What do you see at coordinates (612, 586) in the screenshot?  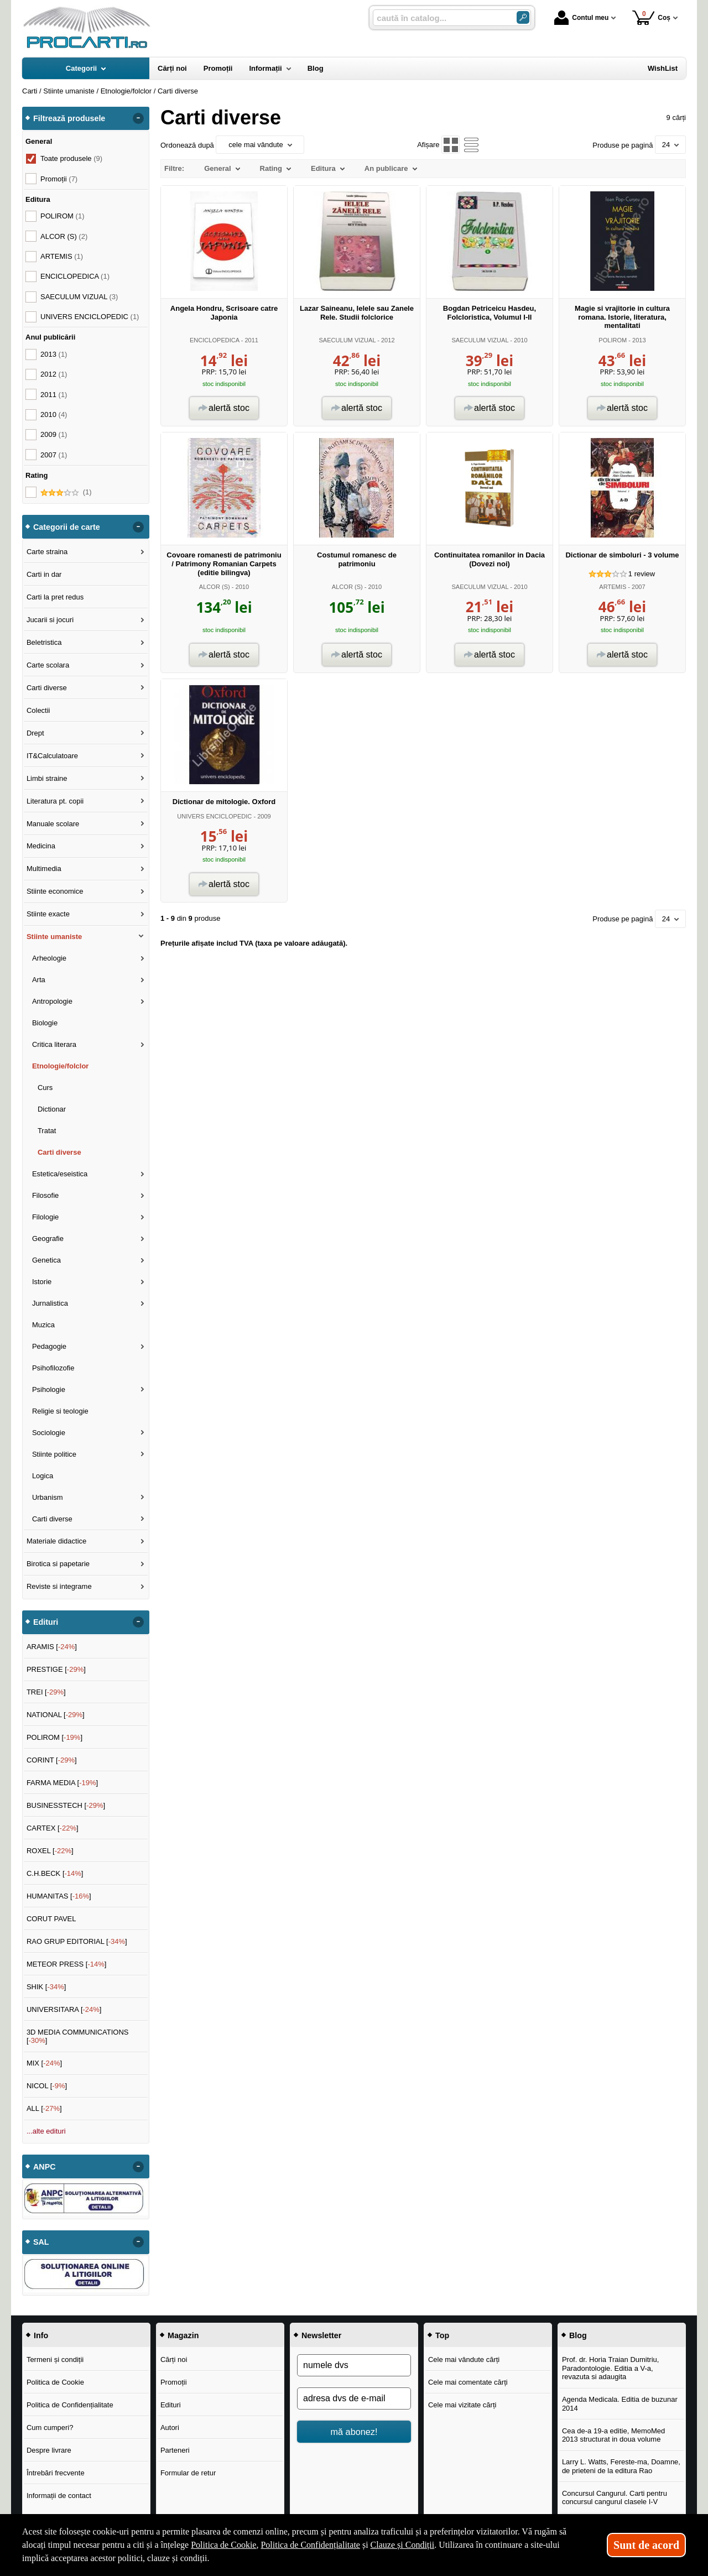 I see `ARTEMIS` at bounding box center [612, 586].